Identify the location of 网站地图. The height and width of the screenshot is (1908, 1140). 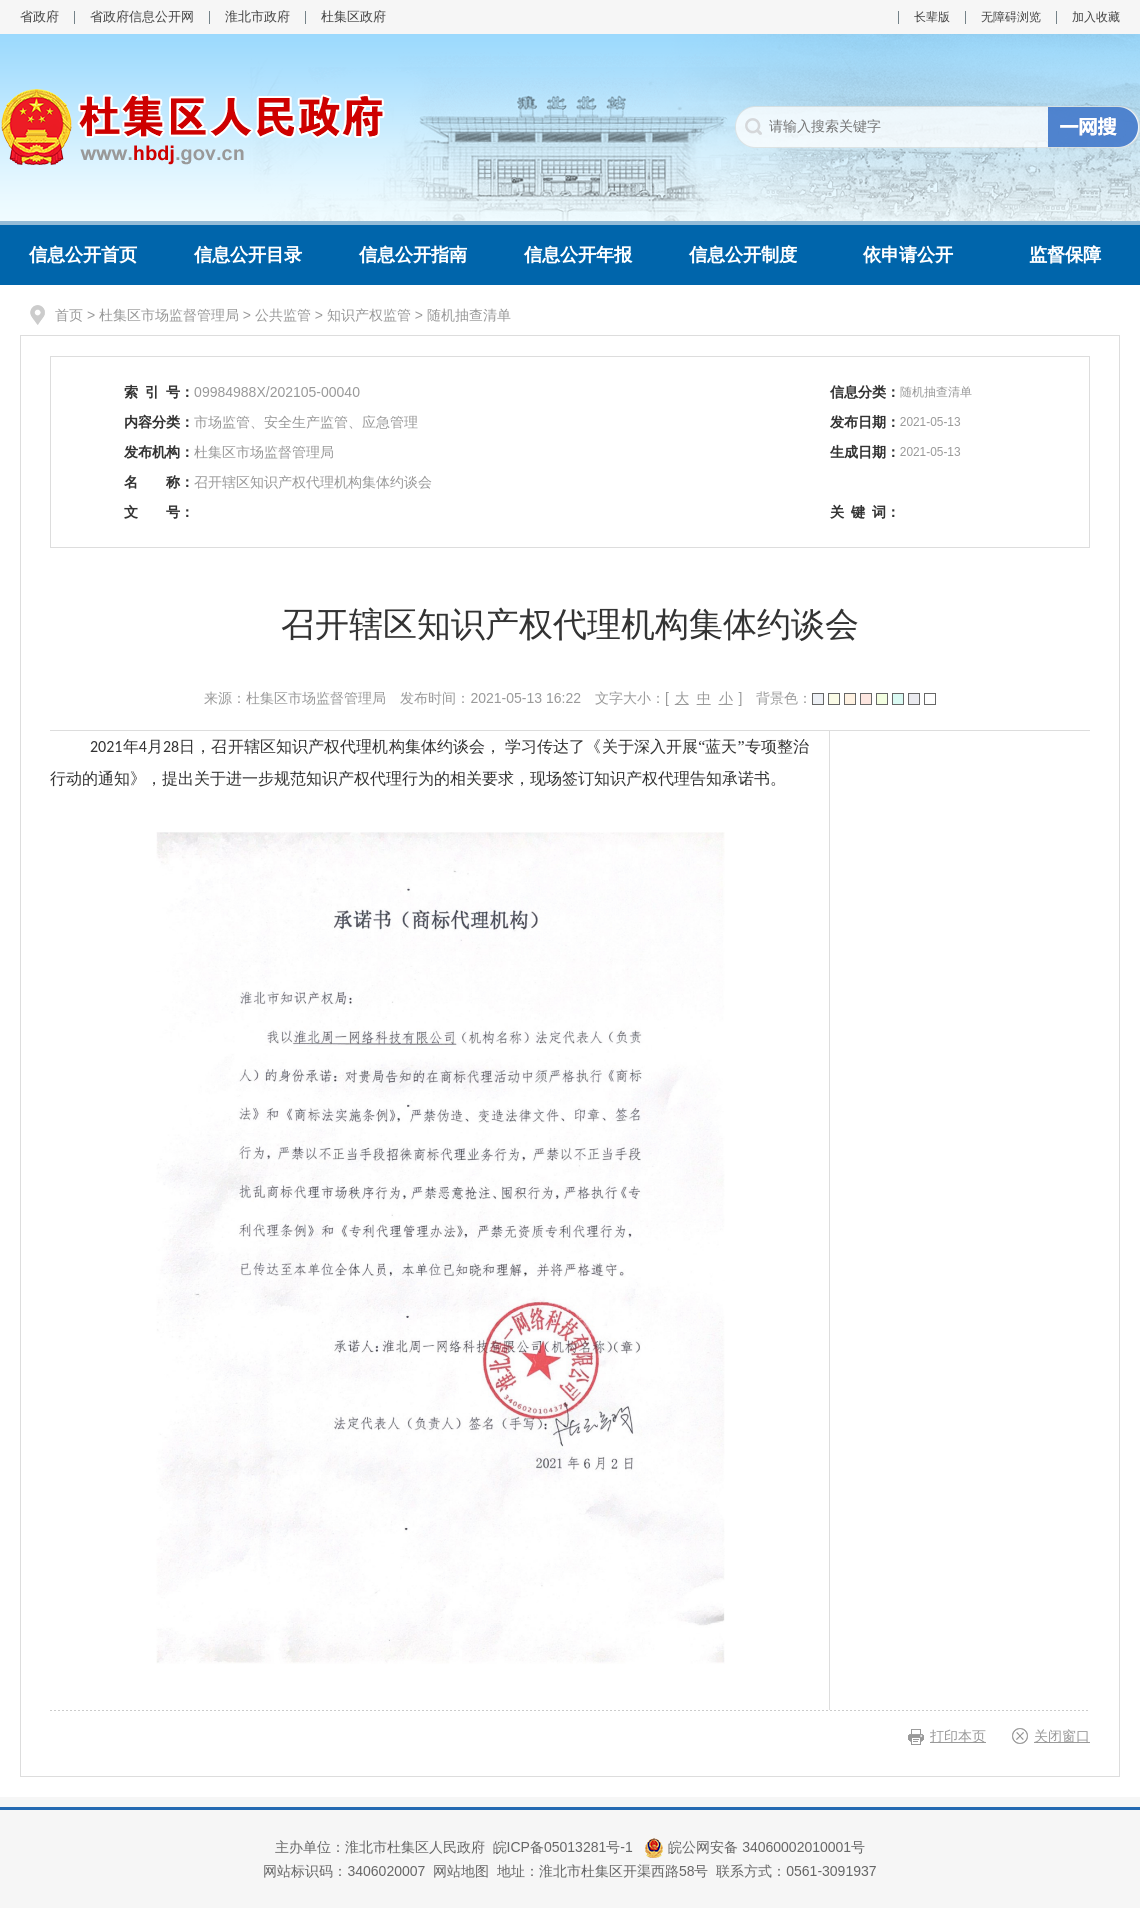
(461, 1871).